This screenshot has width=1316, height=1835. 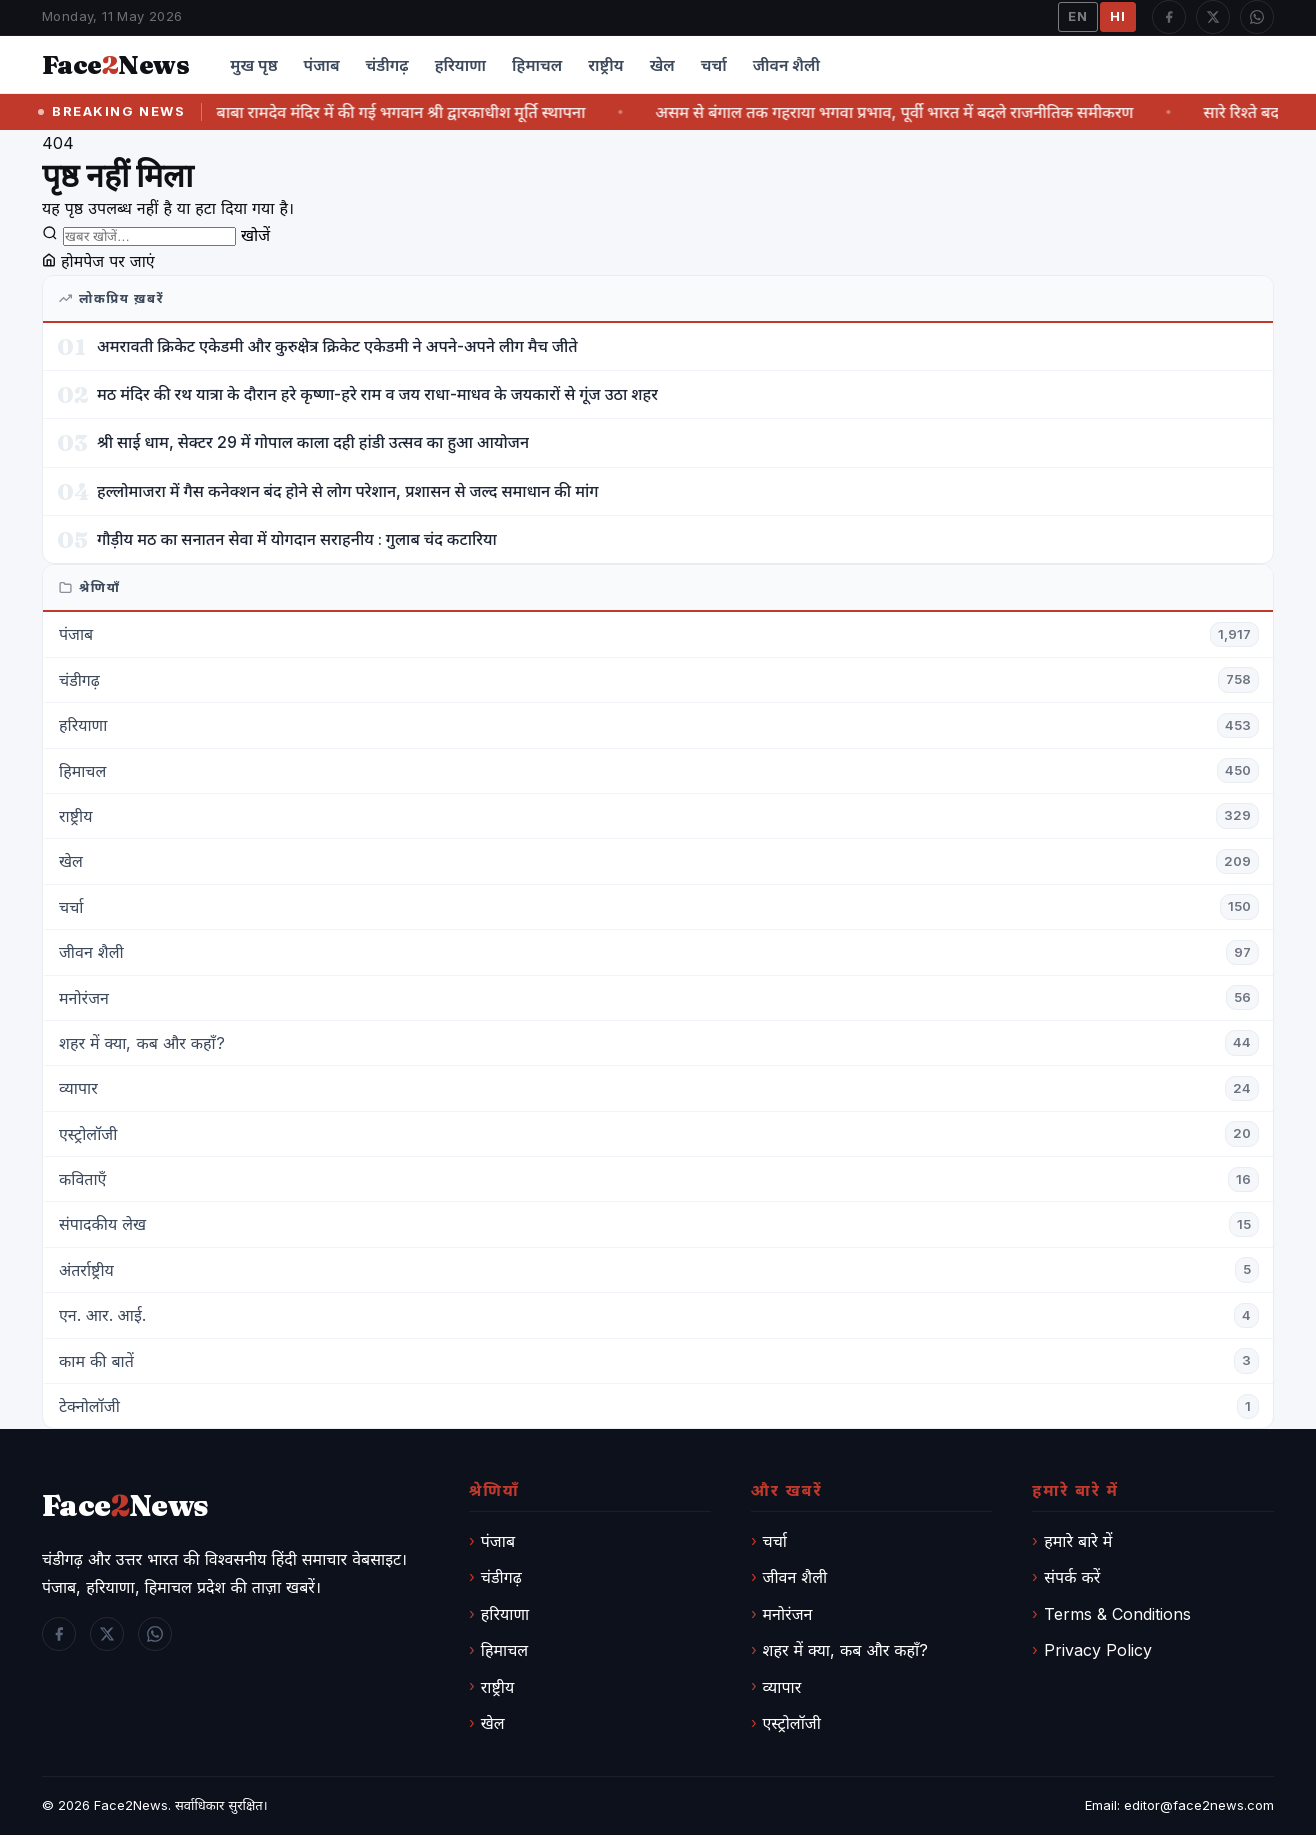 I want to click on श्री साई धाम, सेक्टर 29 में गोपाल काला दही हांडी उत्सव का हुआ आयोजन, so click(x=313, y=442).